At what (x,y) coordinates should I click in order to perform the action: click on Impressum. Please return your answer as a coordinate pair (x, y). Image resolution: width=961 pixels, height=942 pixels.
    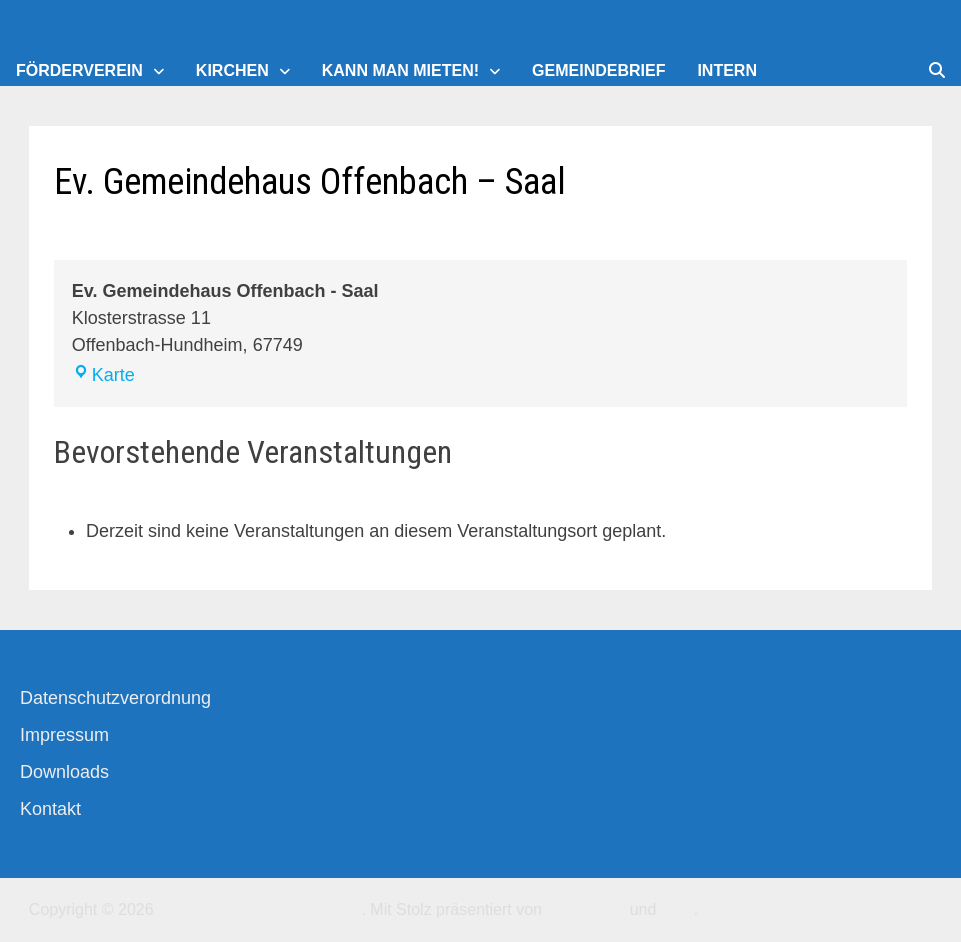
    Looking at the image, I should click on (64, 735).